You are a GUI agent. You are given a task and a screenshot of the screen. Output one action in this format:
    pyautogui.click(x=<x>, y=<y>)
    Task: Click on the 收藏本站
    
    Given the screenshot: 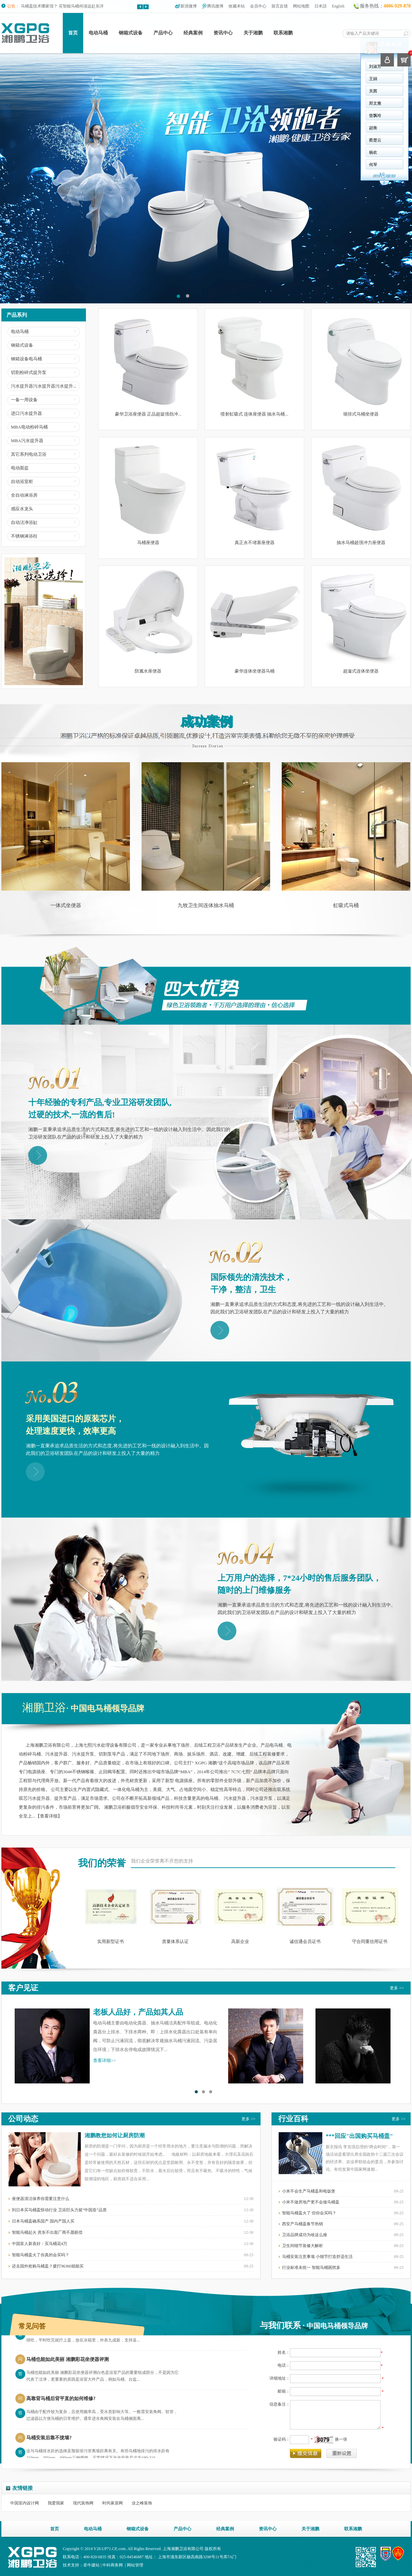 What is the action you would take?
    pyautogui.click(x=237, y=6)
    